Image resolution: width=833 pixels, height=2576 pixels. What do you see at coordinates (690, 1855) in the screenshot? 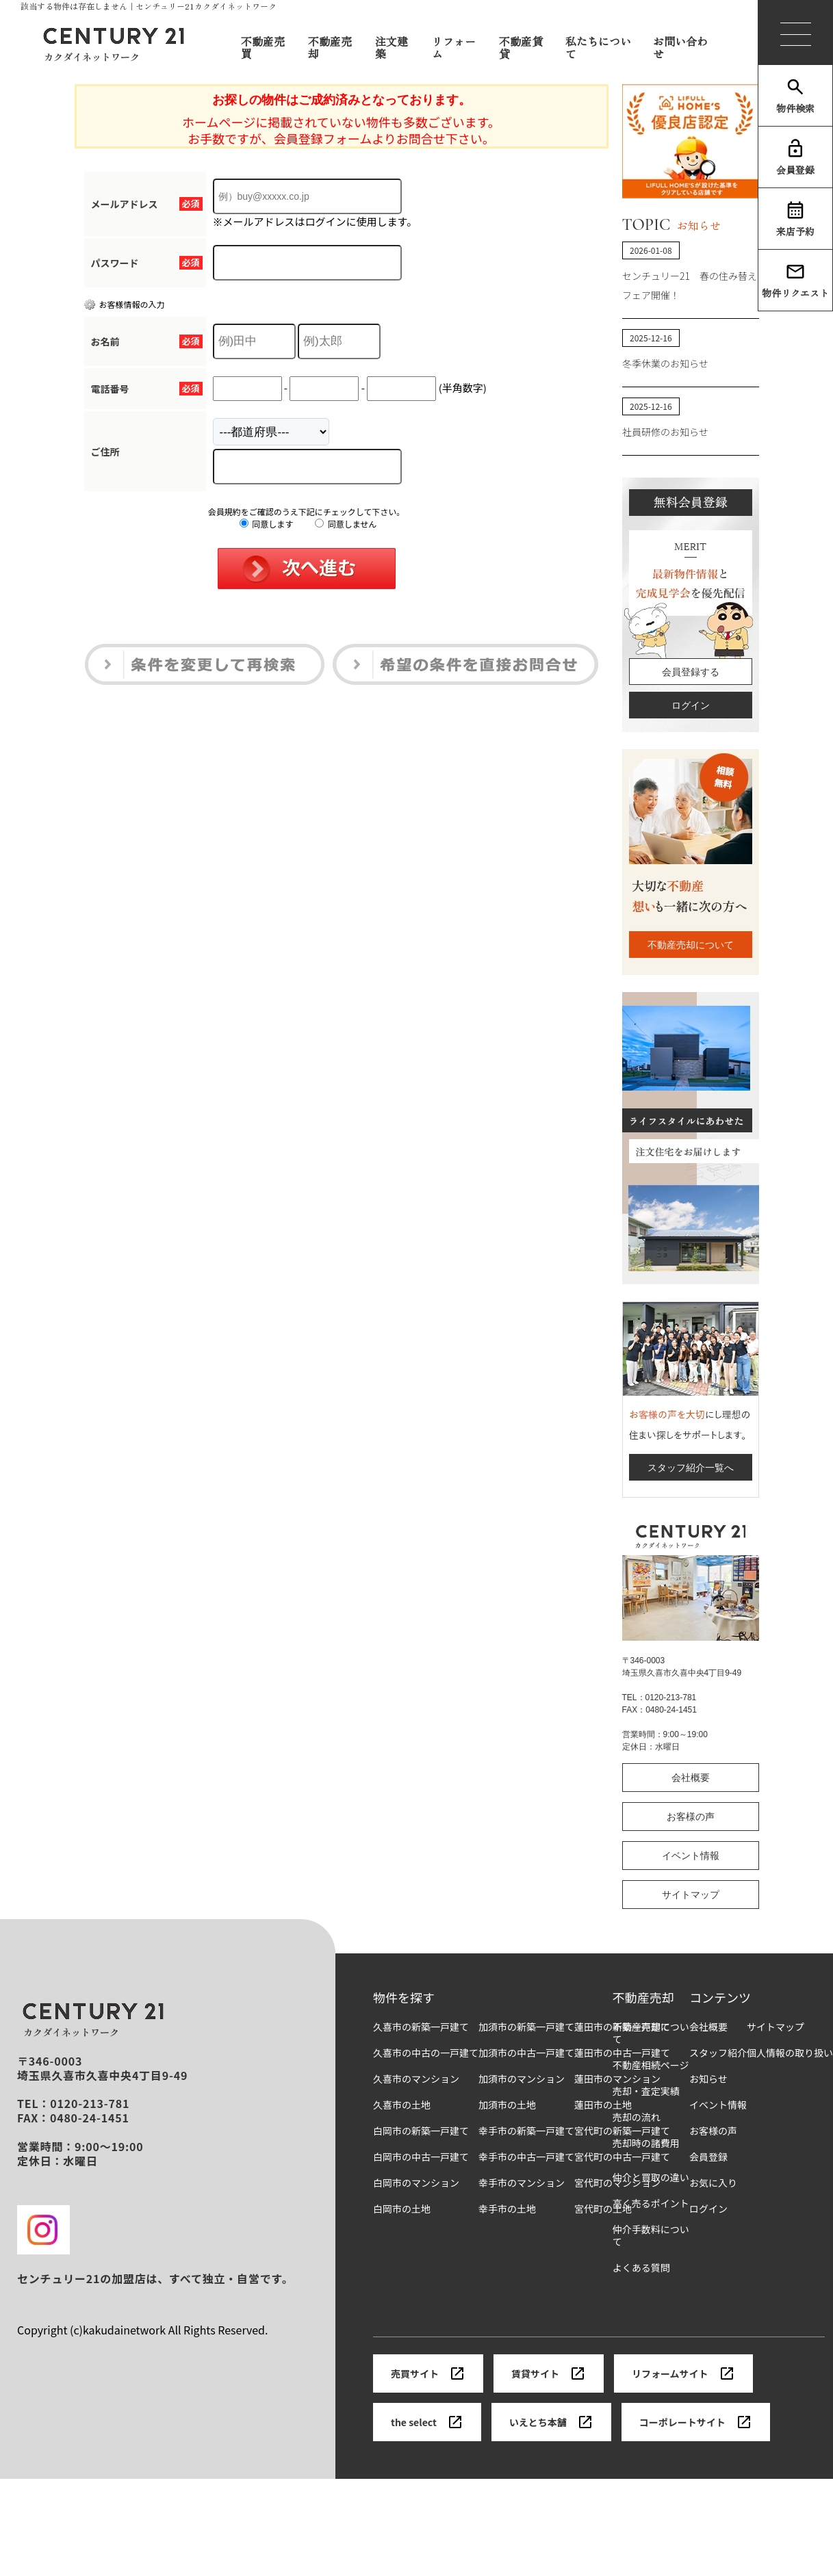
I see `イベント情報` at bounding box center [690, 1855].